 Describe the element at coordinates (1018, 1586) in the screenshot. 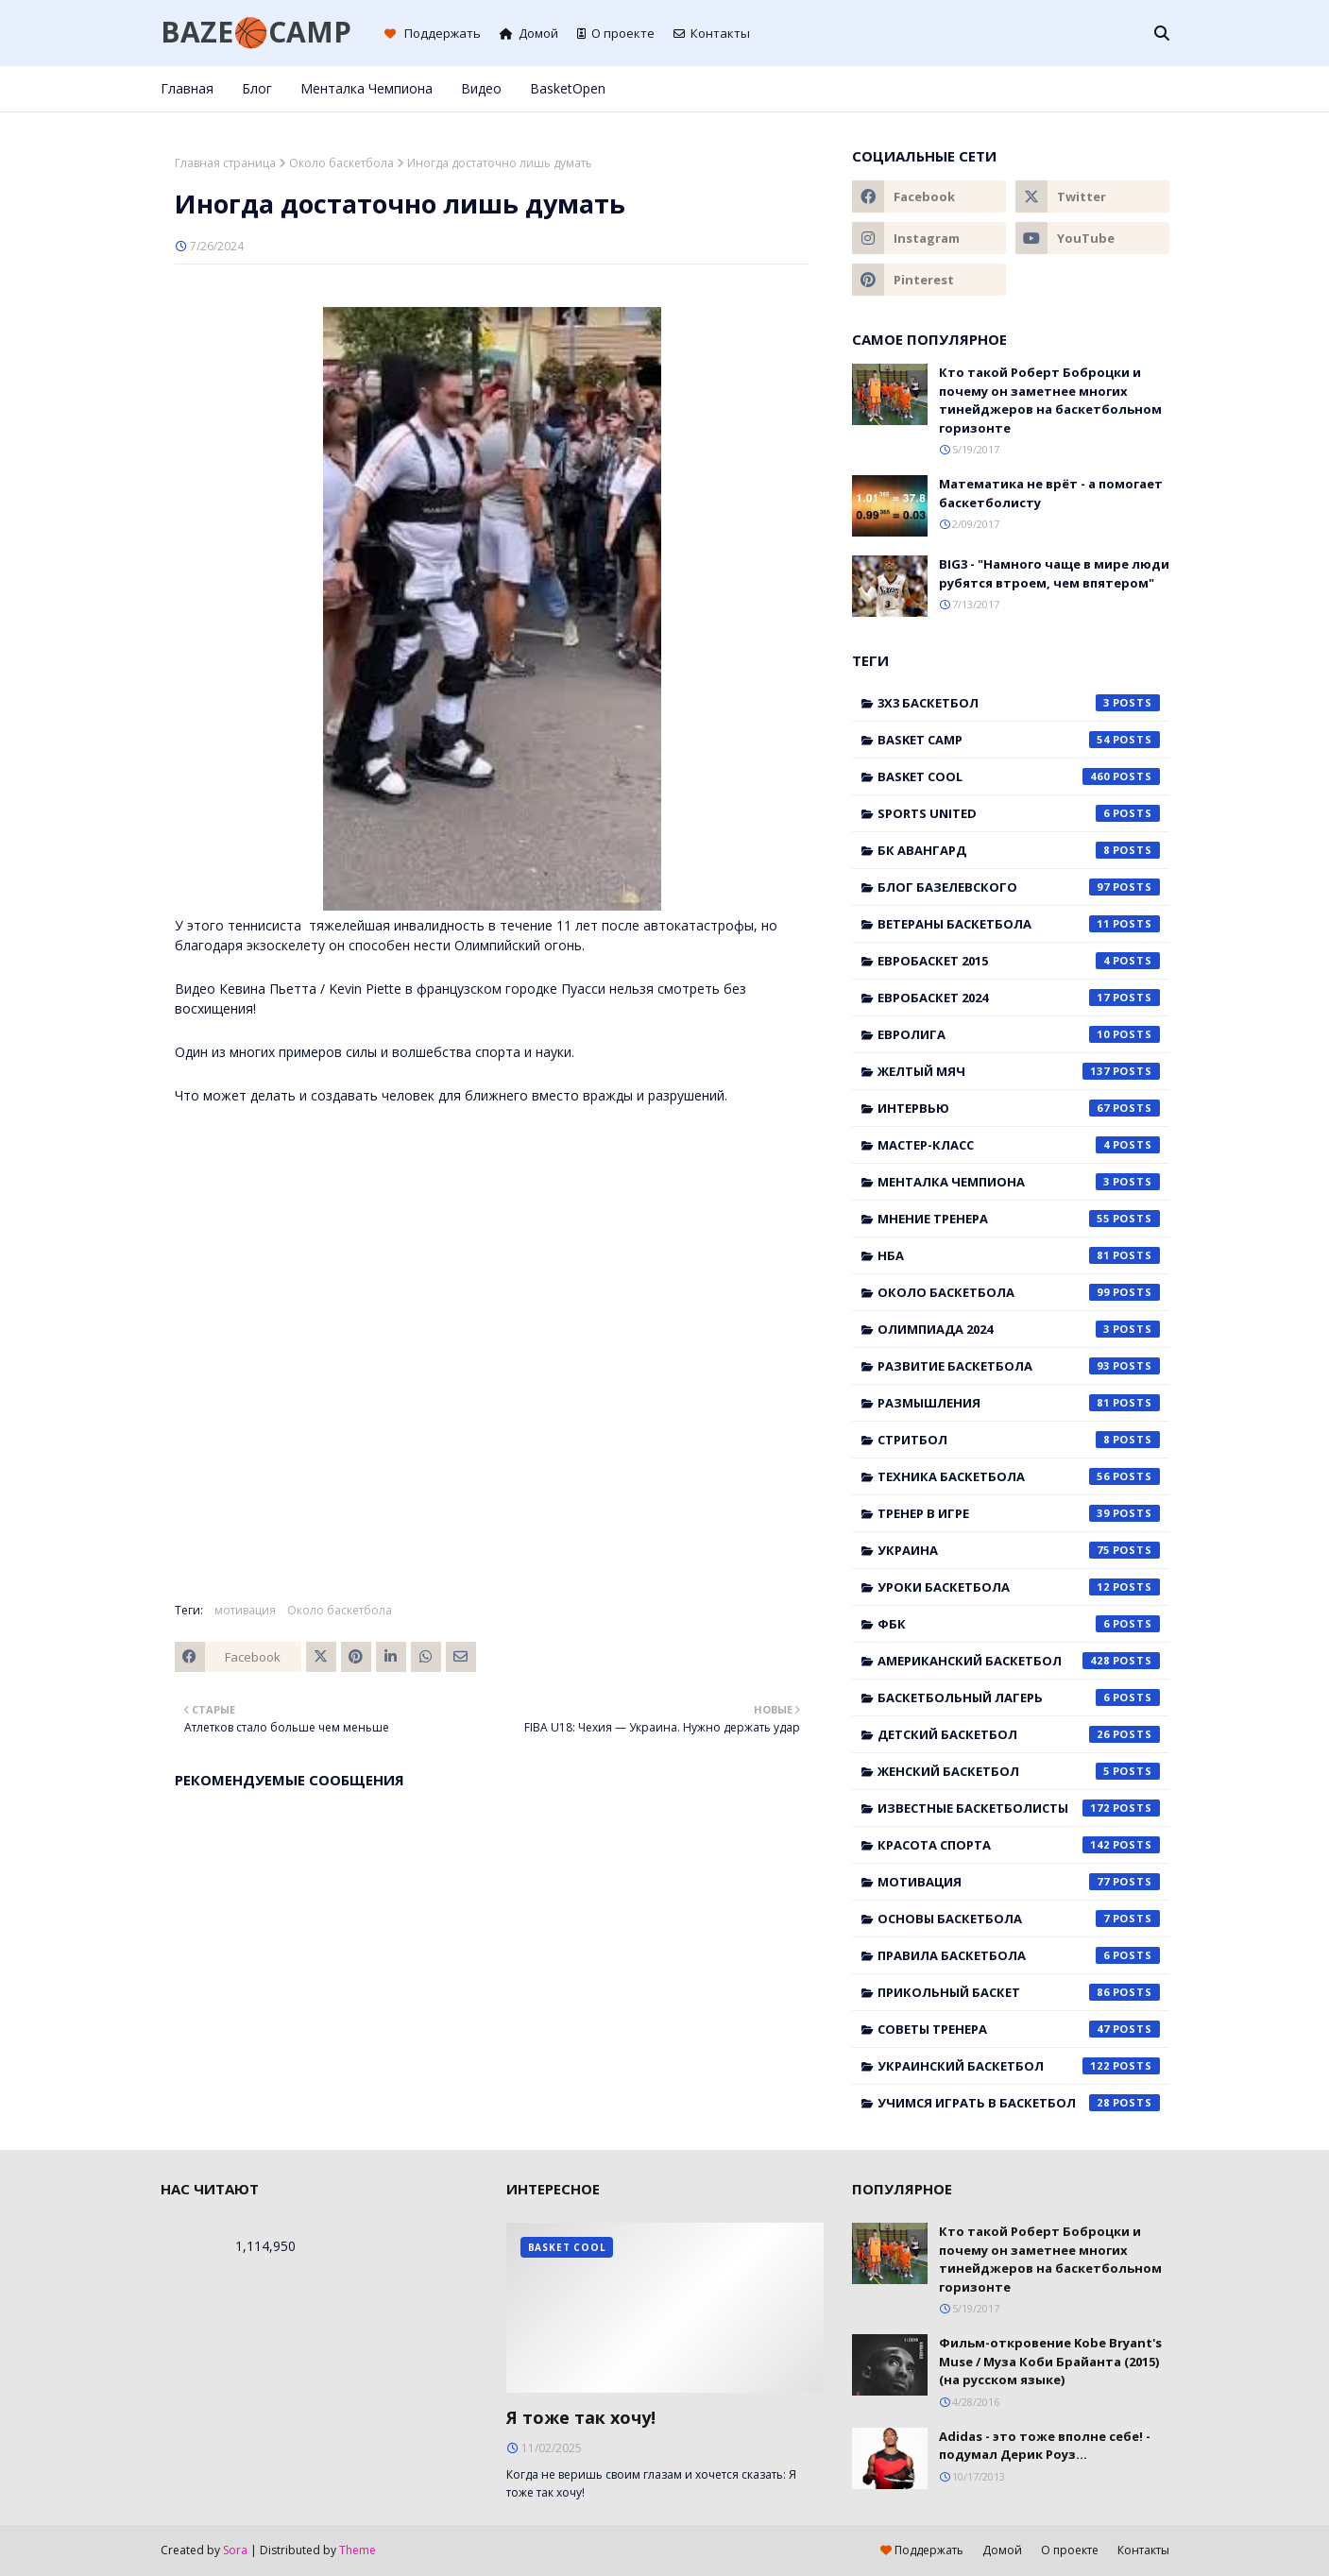

I see `Уроки баскетбола` at that location.